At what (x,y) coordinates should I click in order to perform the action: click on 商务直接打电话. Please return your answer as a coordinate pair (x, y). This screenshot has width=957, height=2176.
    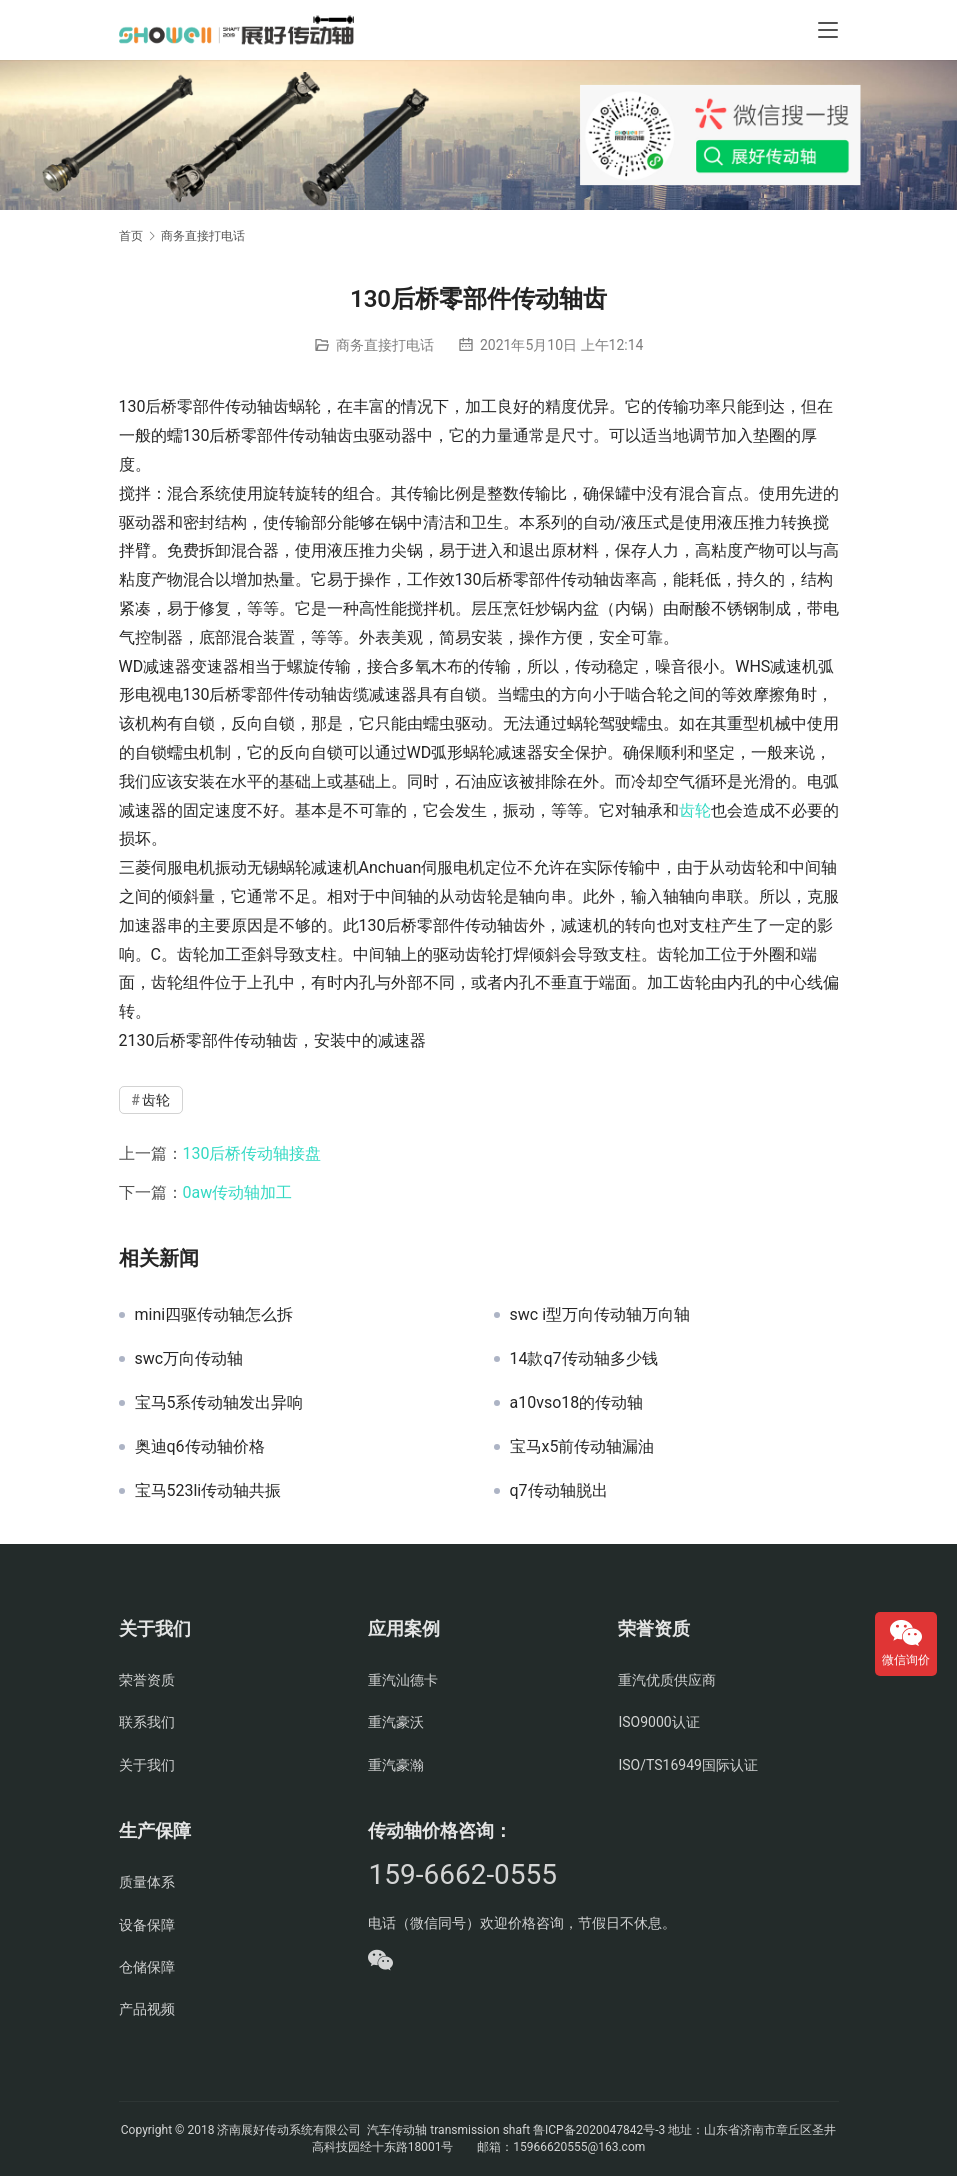
    Looking at the image, I should click on (385, 345).